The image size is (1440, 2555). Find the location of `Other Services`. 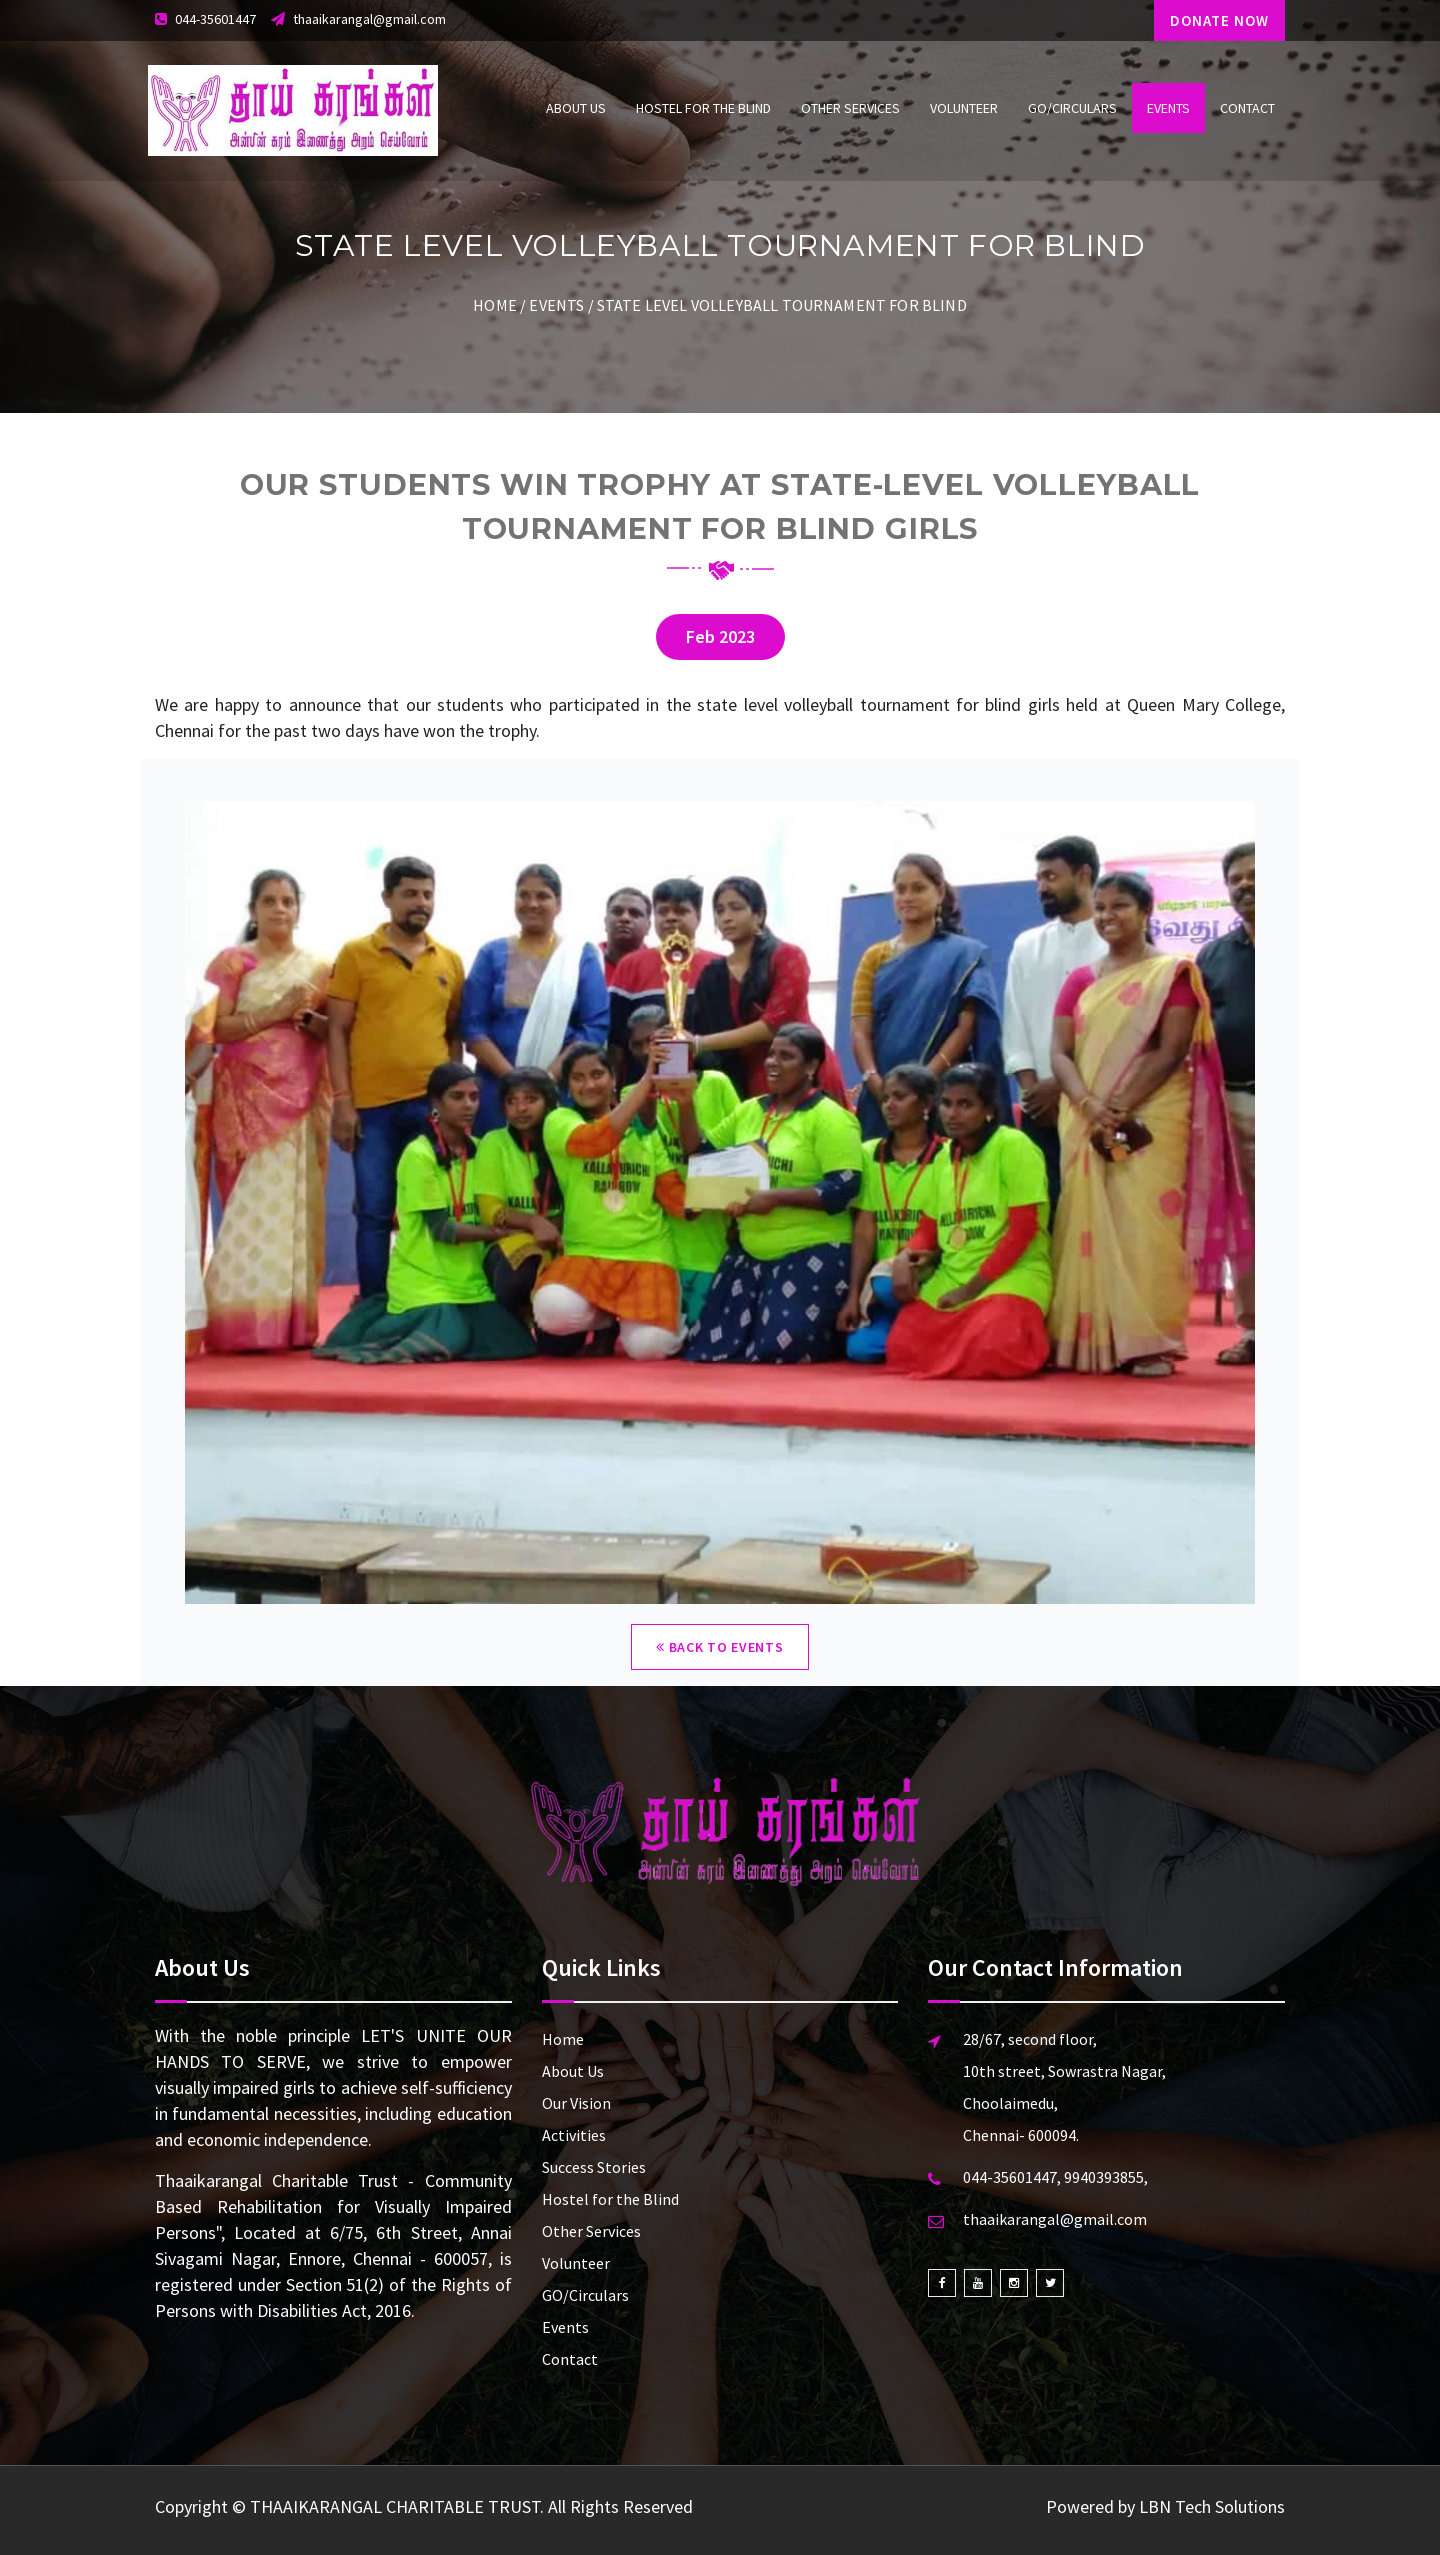

Other Services is located at coordinates (850, 108).